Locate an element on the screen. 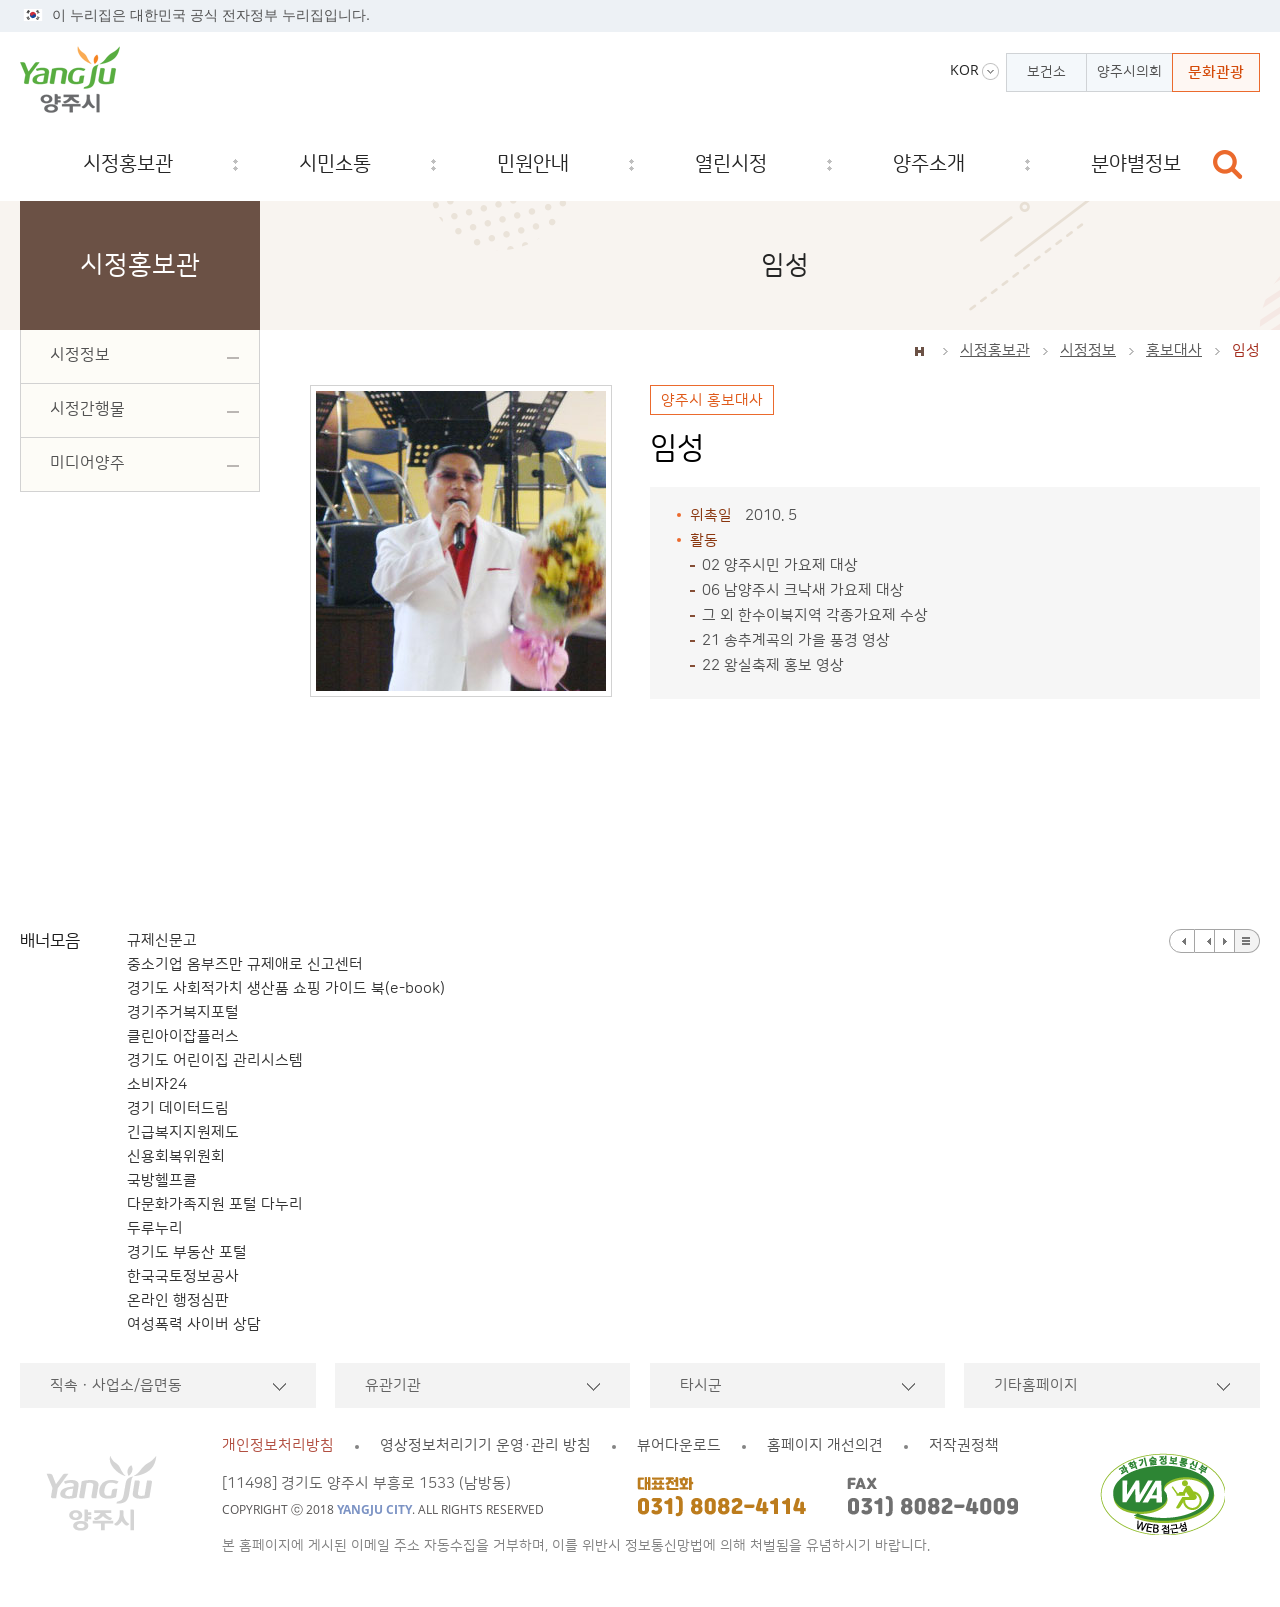 This screenshot has width=1280, height=1607. 홈페이지 개선의견 is located at coordinates (825, 1445).